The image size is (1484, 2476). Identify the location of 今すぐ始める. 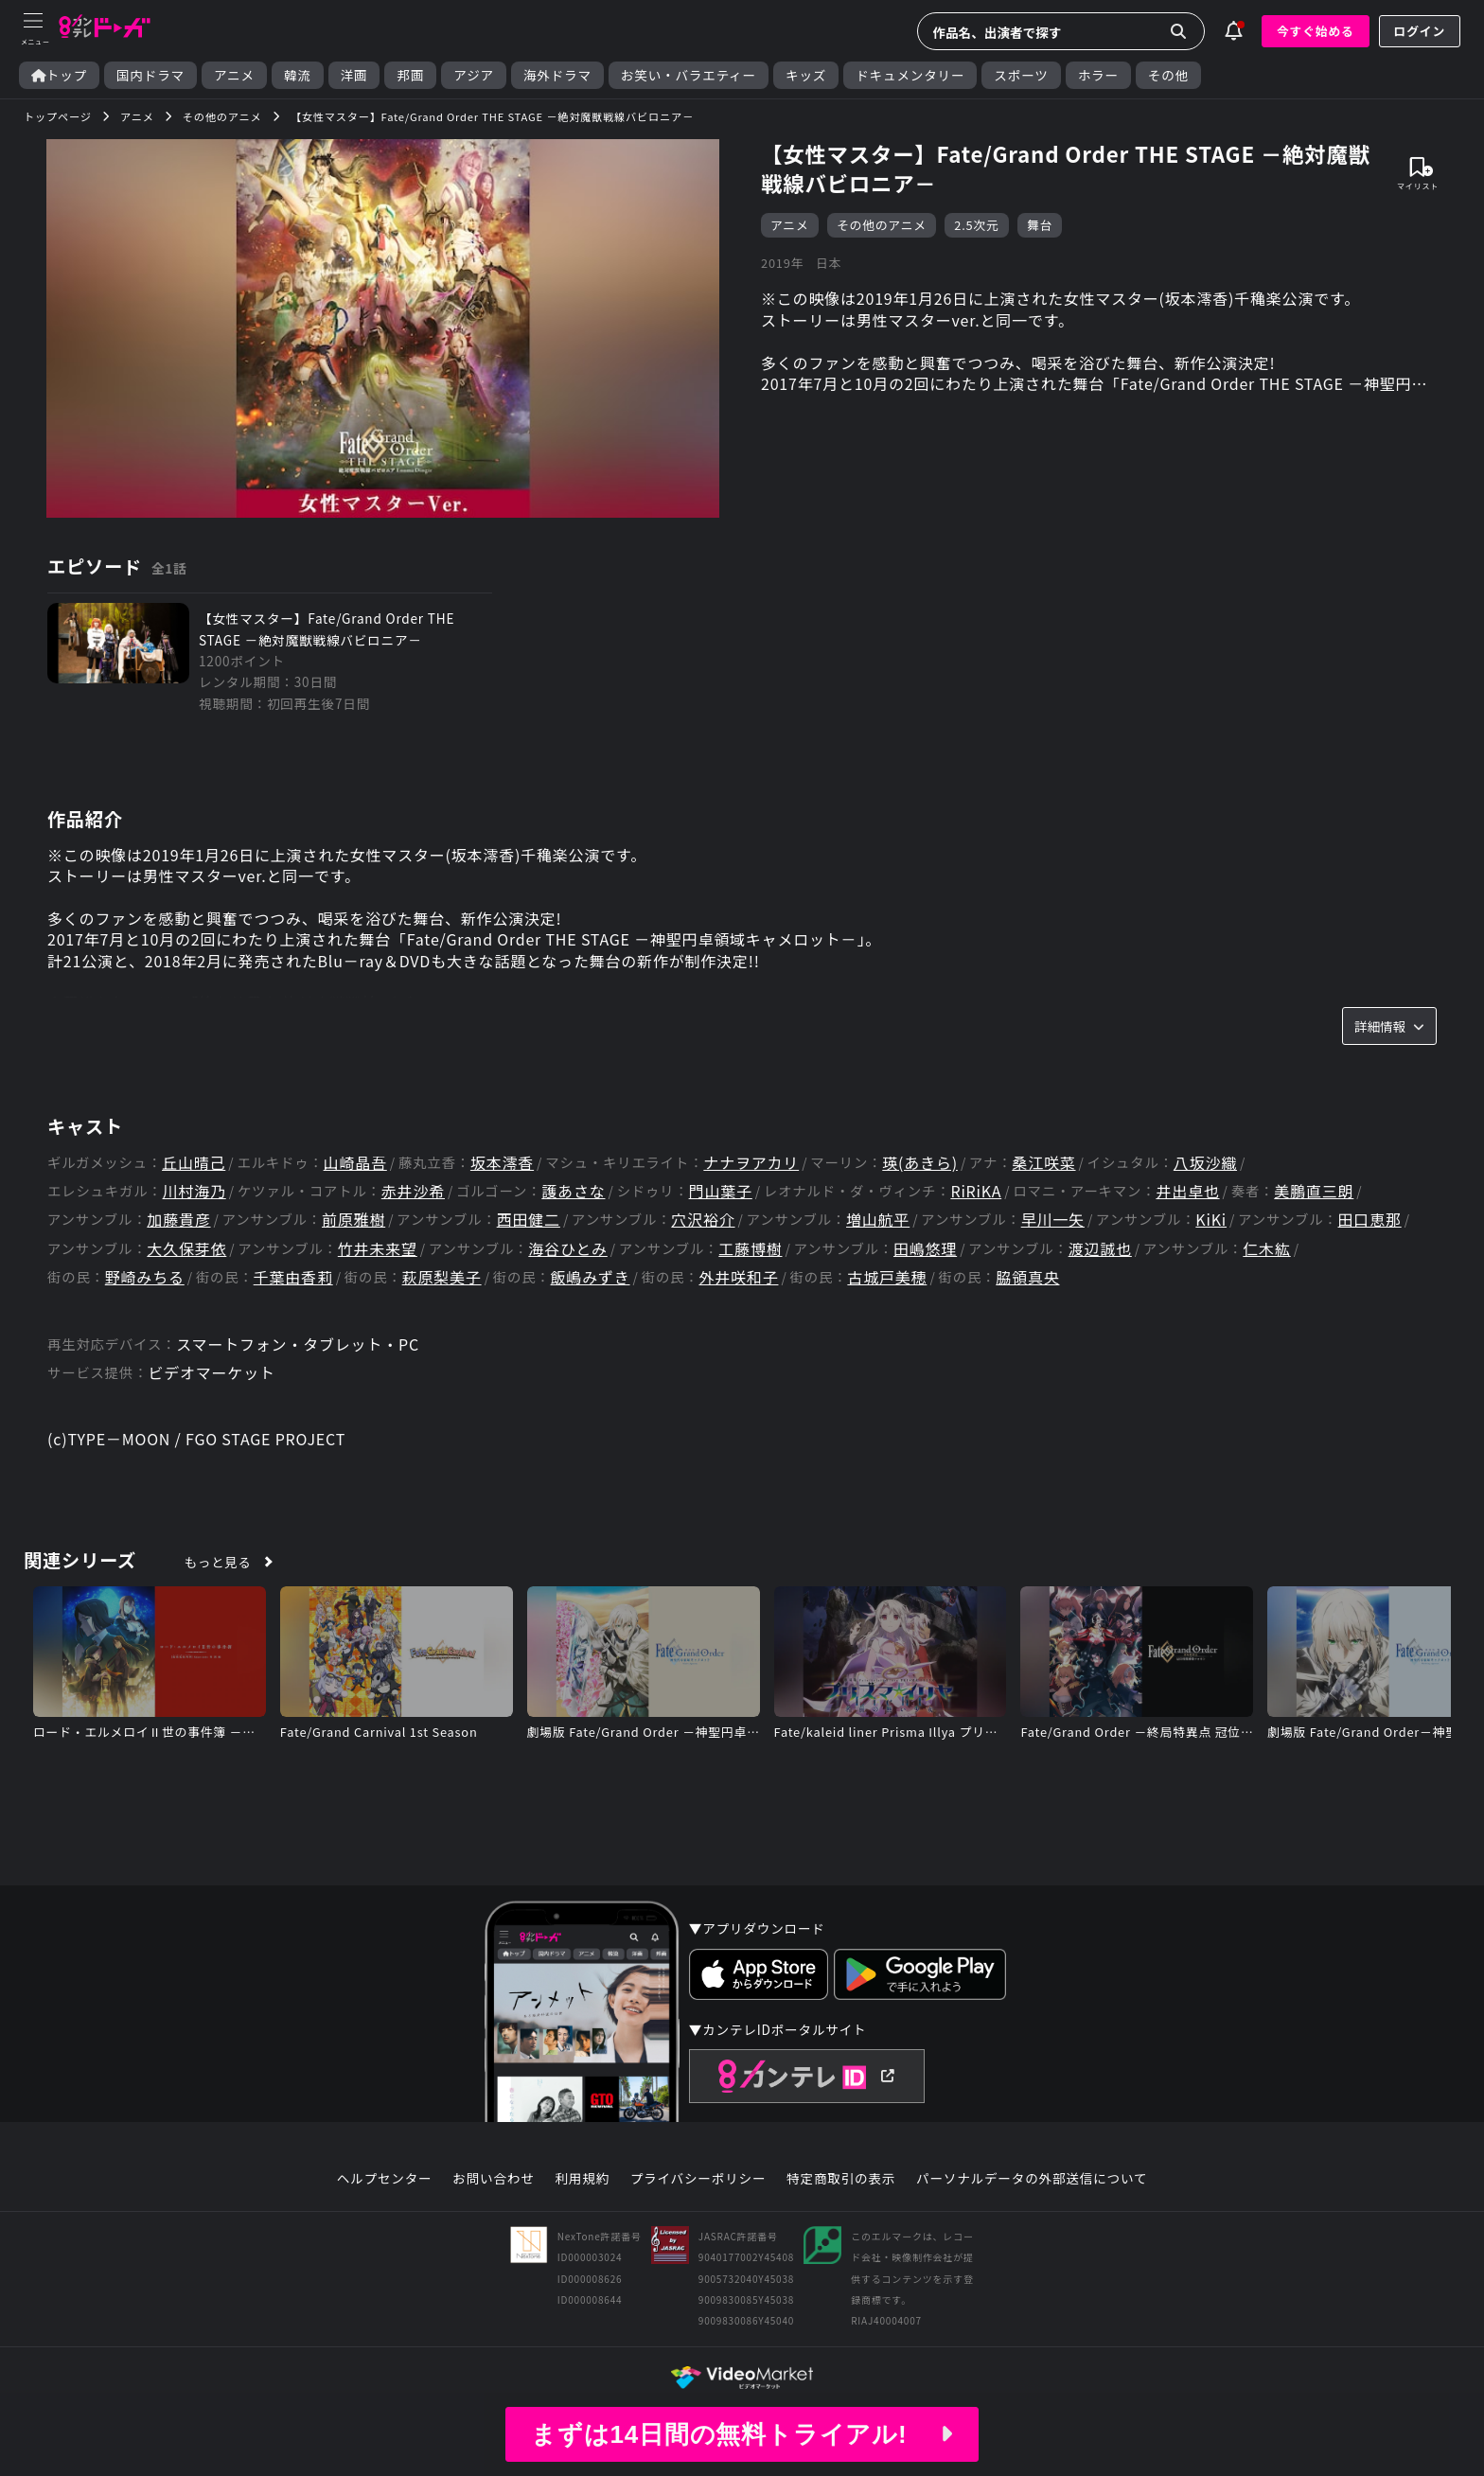
(1315, 31).